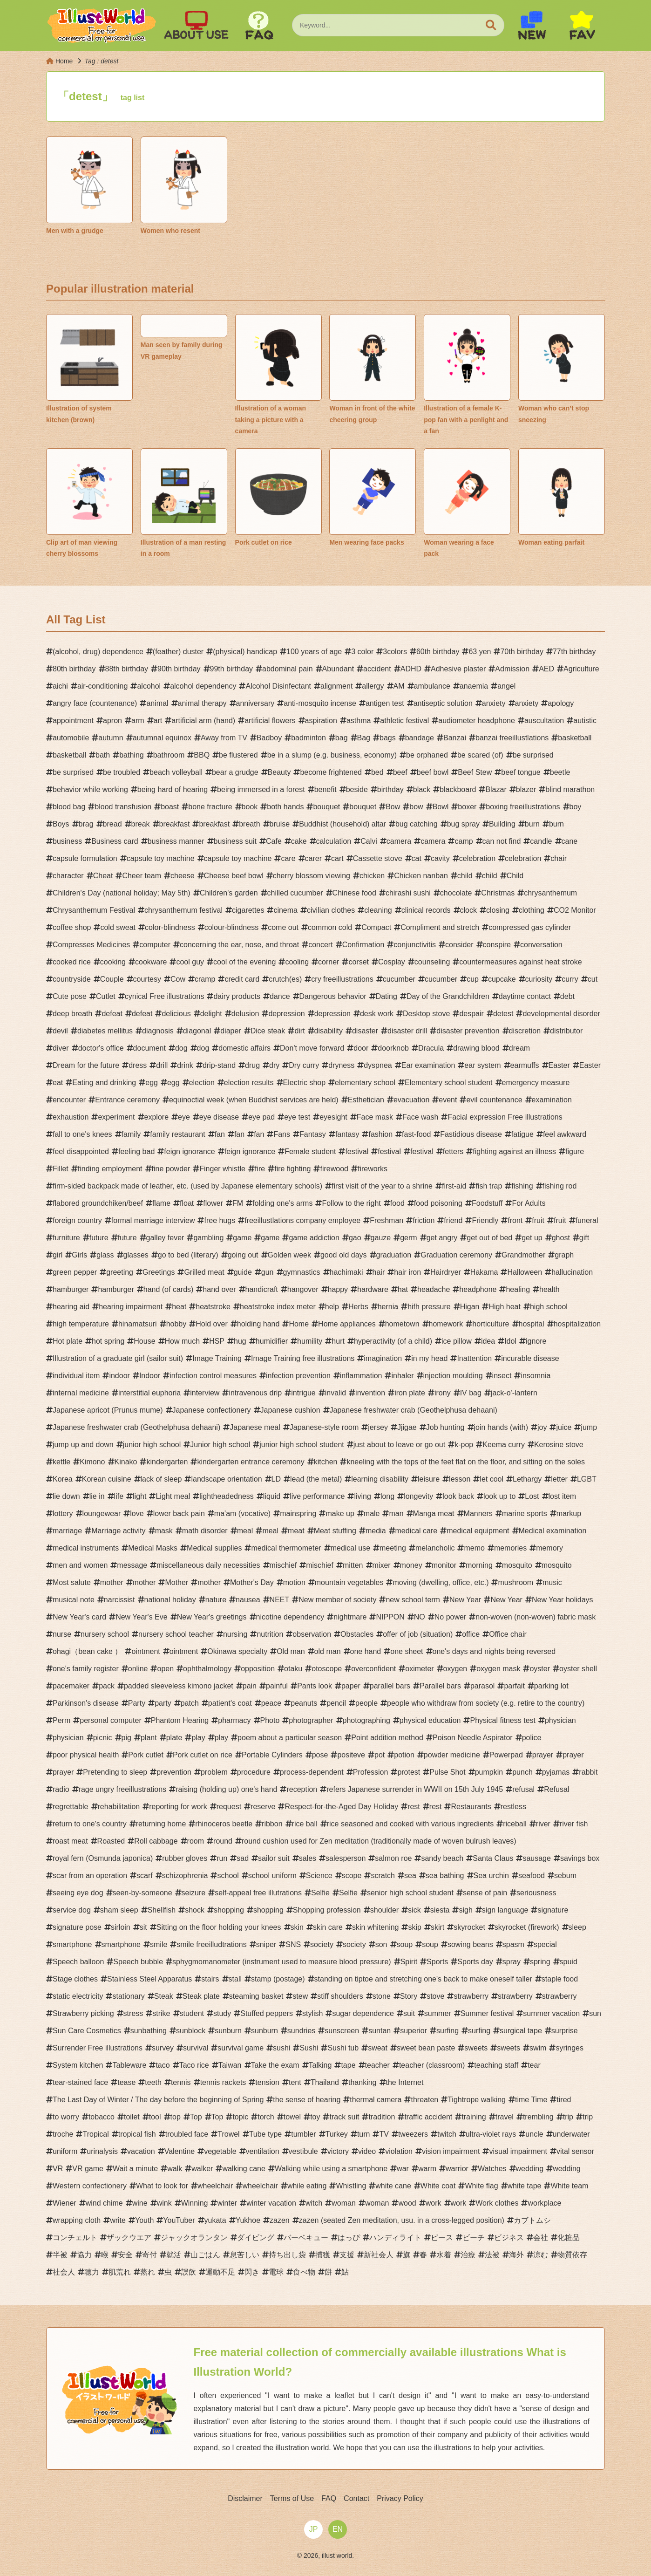  What do you see at coordinates (145, 1755) in the screenshot?
I see `Pork cutlet` at bounding box center [145, 1755].